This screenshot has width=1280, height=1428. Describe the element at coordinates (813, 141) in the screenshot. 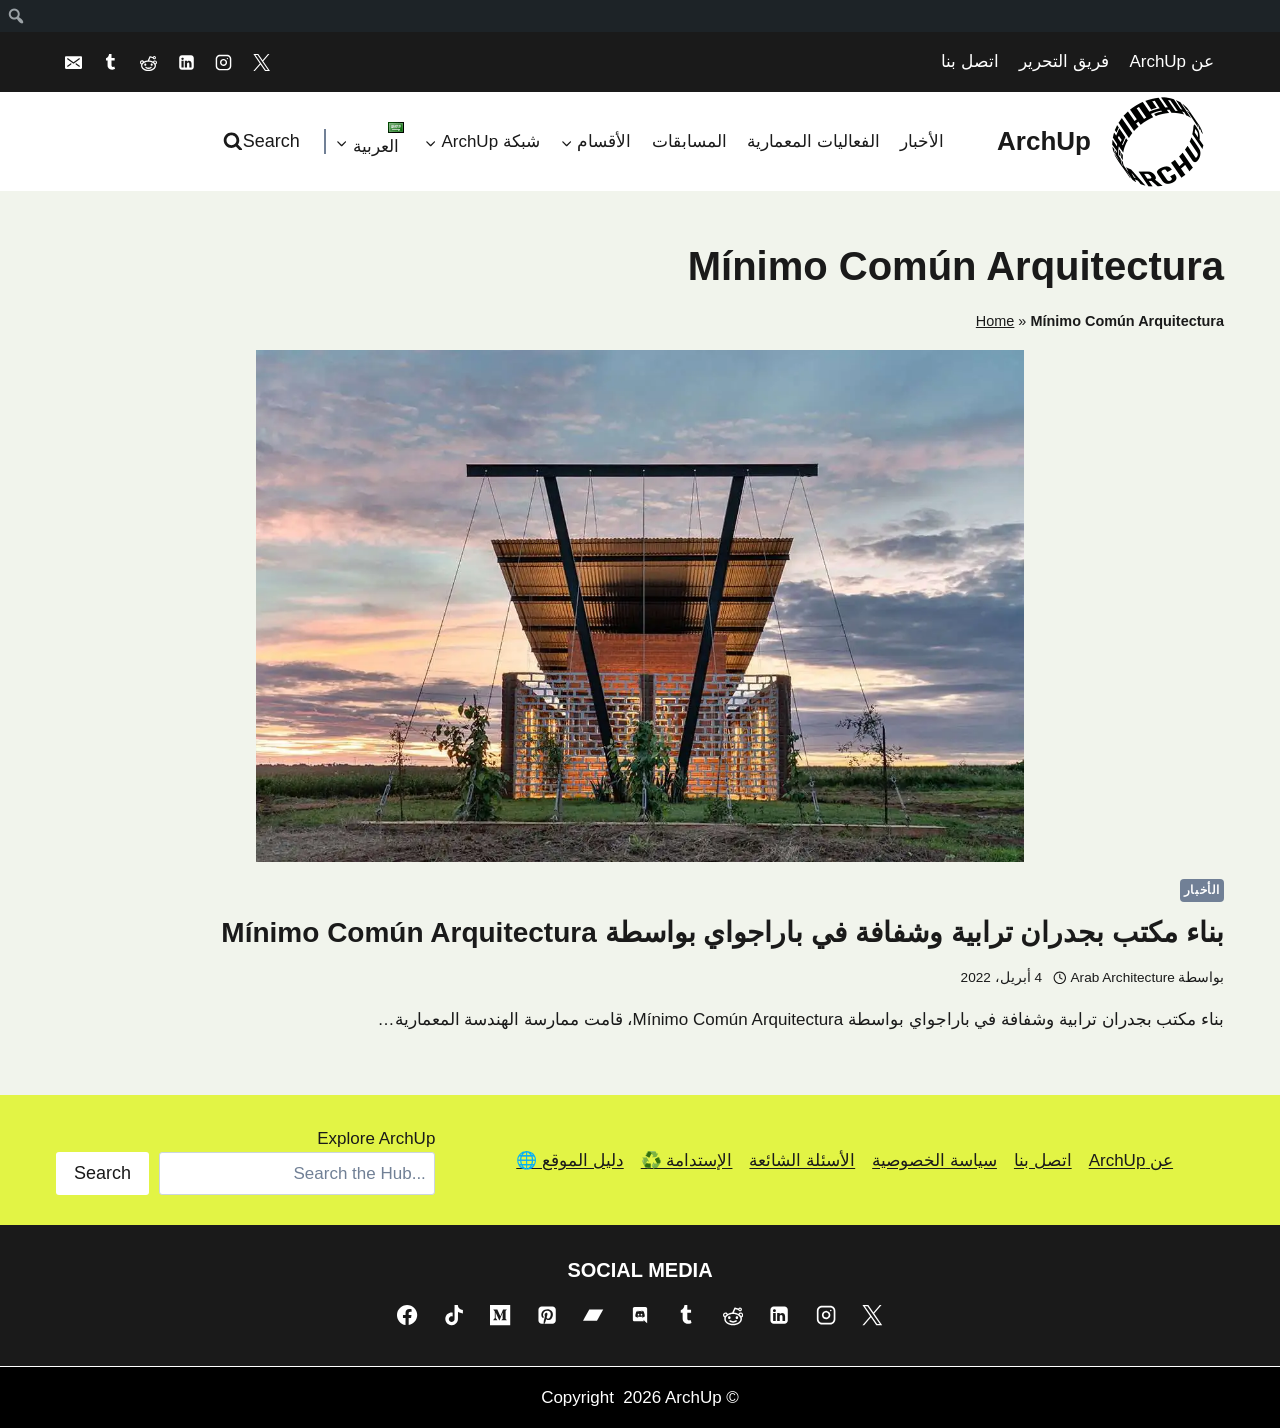

I see `الفعاليات المعمارية` at that location.